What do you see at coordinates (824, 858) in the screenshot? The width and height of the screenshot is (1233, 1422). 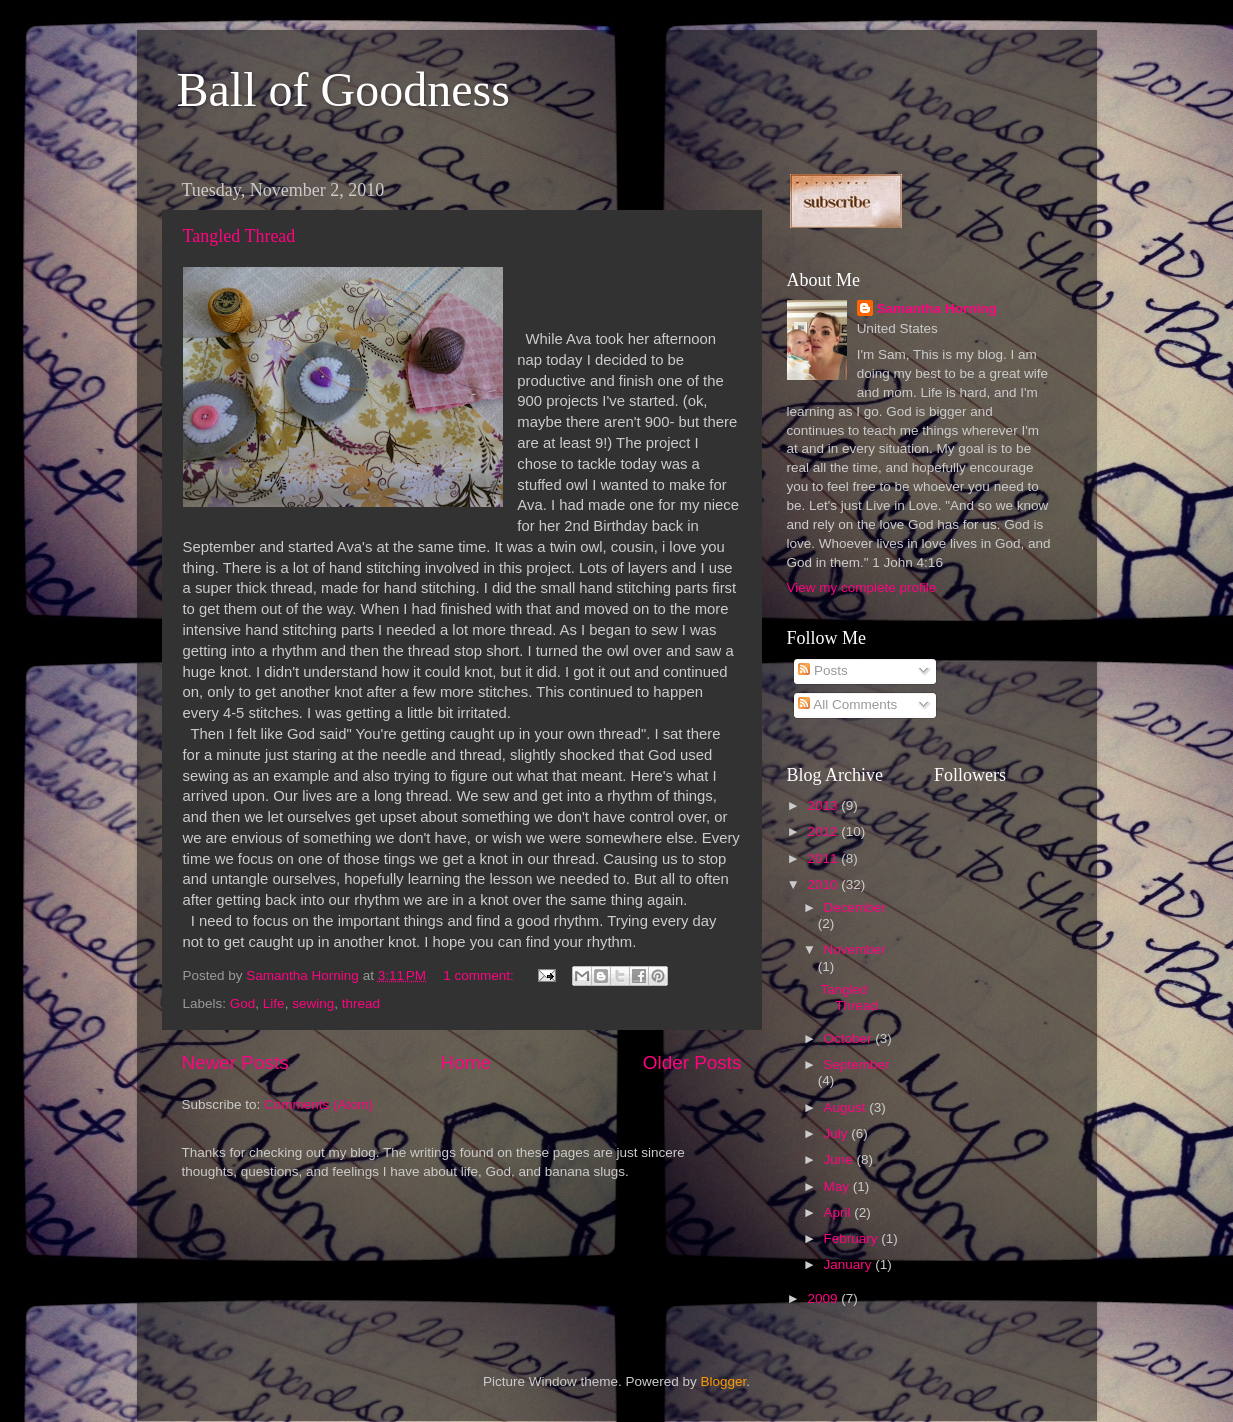 I see `2011` at bounding box center [824, 858].